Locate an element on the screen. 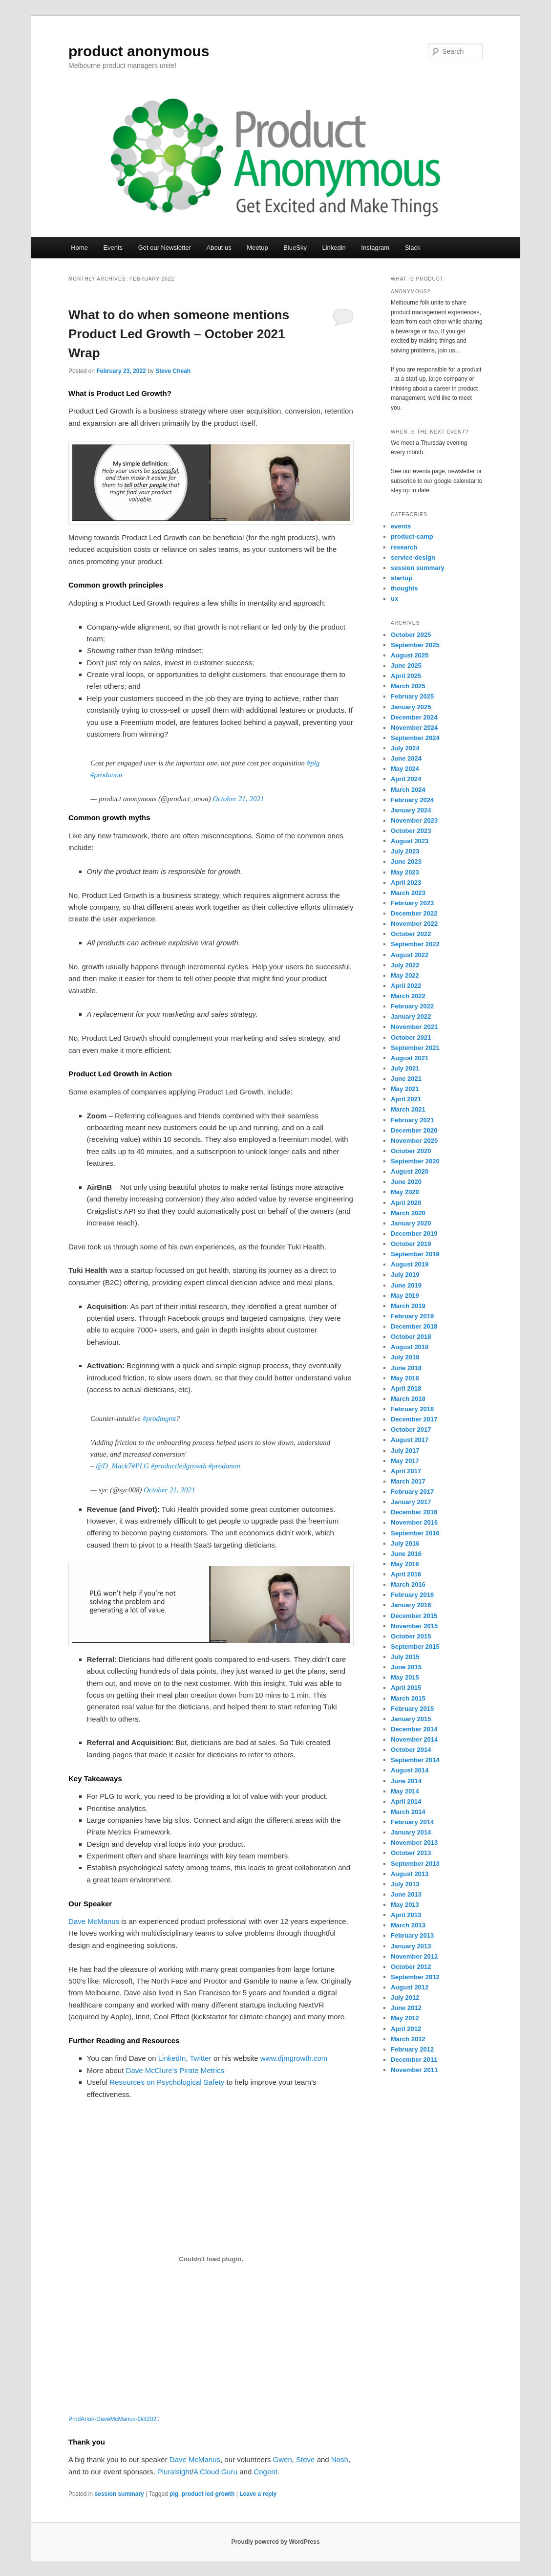  July 2013 is located at coordinates (405, 1884).